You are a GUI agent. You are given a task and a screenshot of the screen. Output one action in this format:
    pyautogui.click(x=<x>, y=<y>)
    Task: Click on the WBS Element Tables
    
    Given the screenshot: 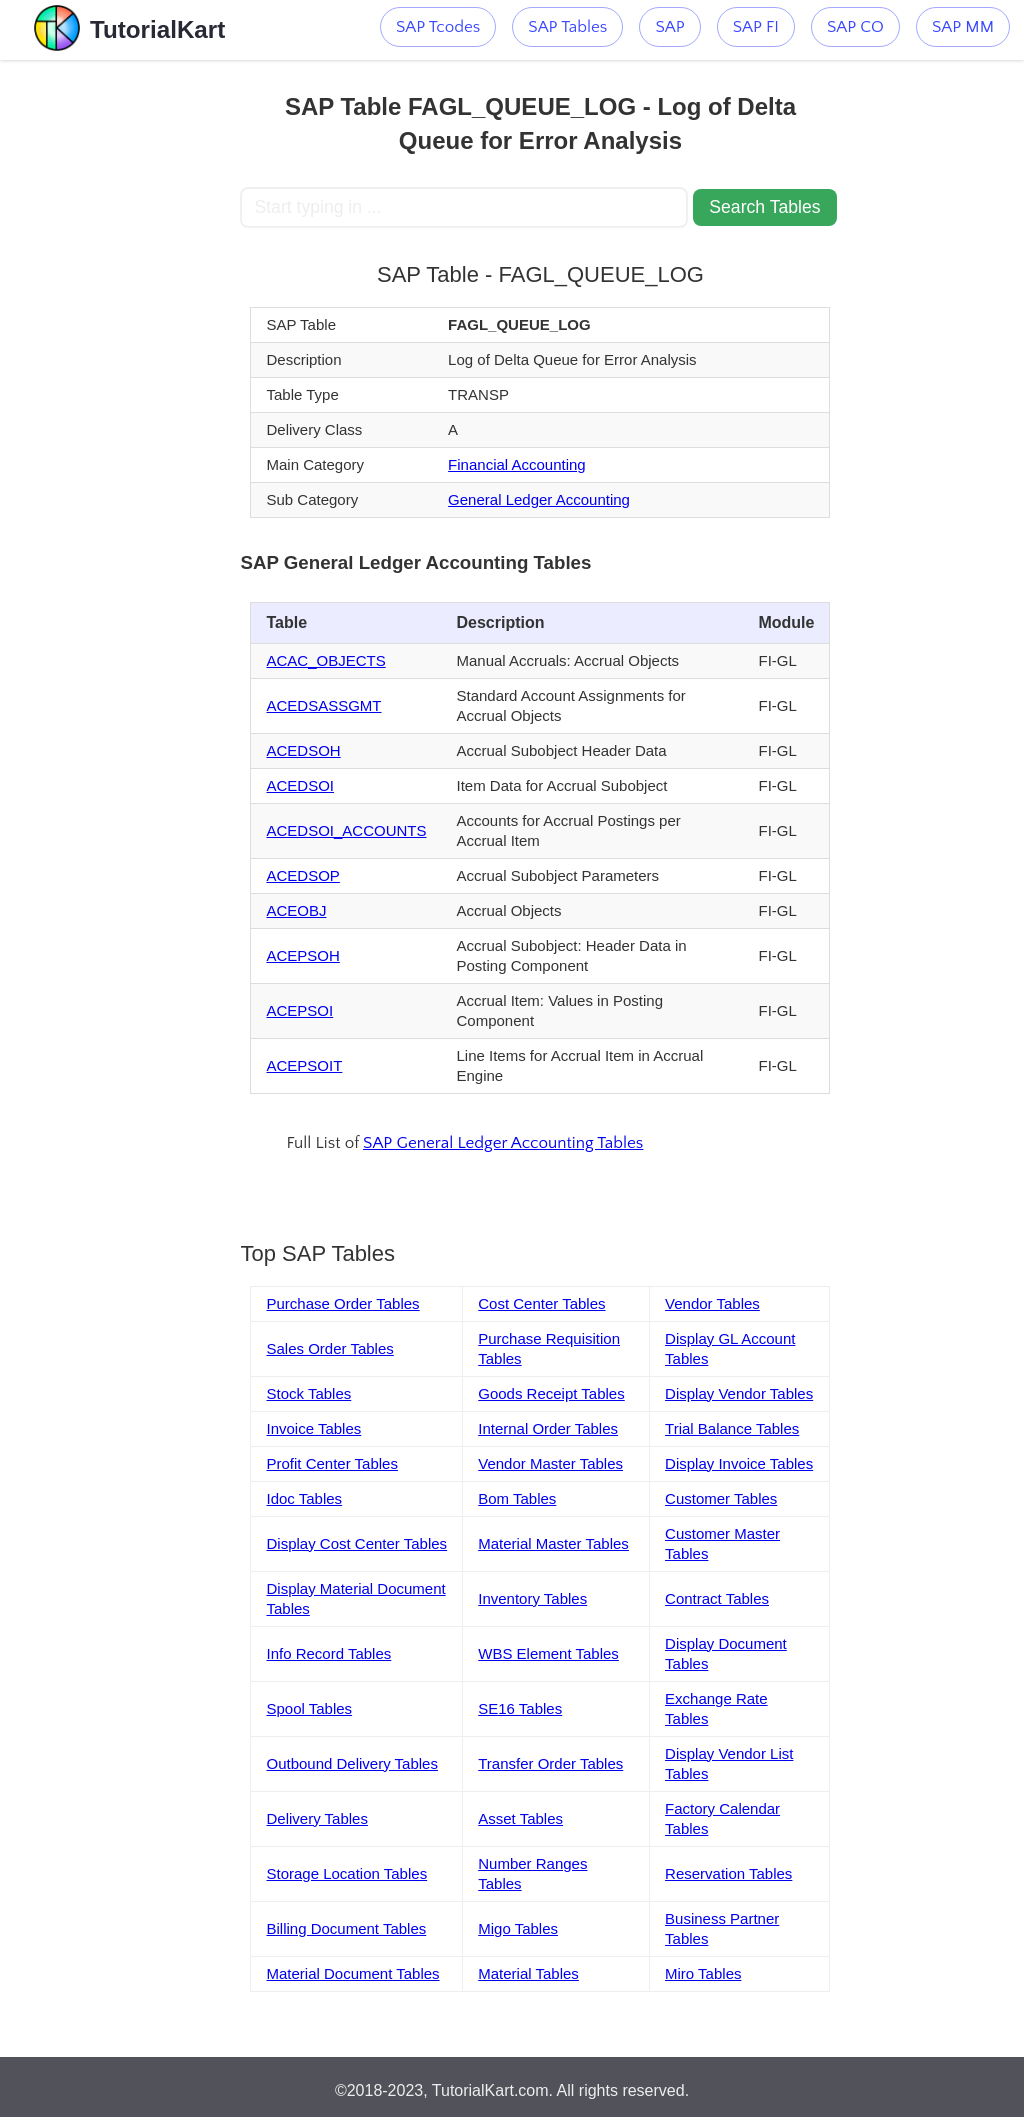 What is the action you would take?
    pyautogui.click(x=548, y=1653)
    